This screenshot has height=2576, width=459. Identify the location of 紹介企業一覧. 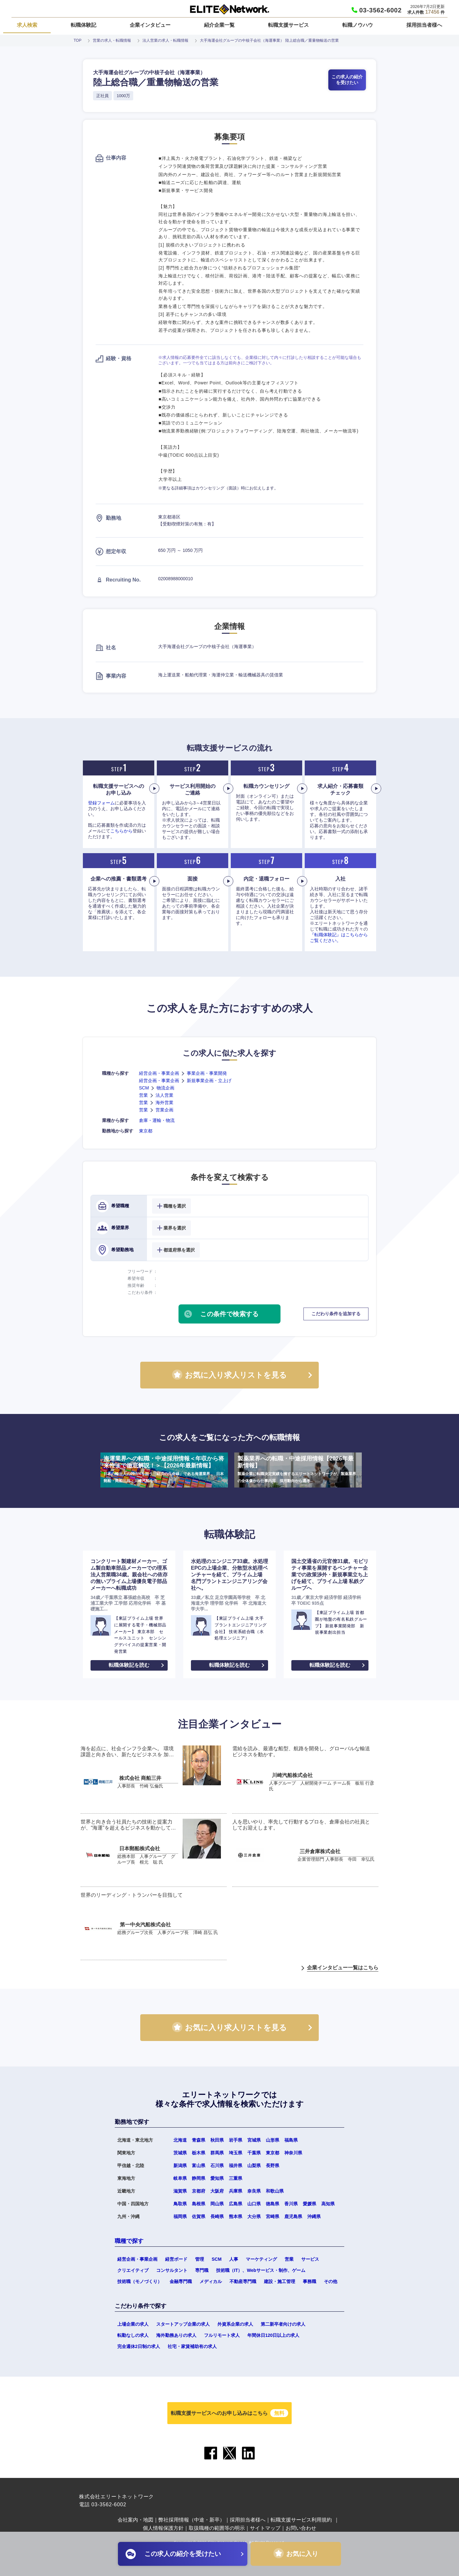
(219, 25).